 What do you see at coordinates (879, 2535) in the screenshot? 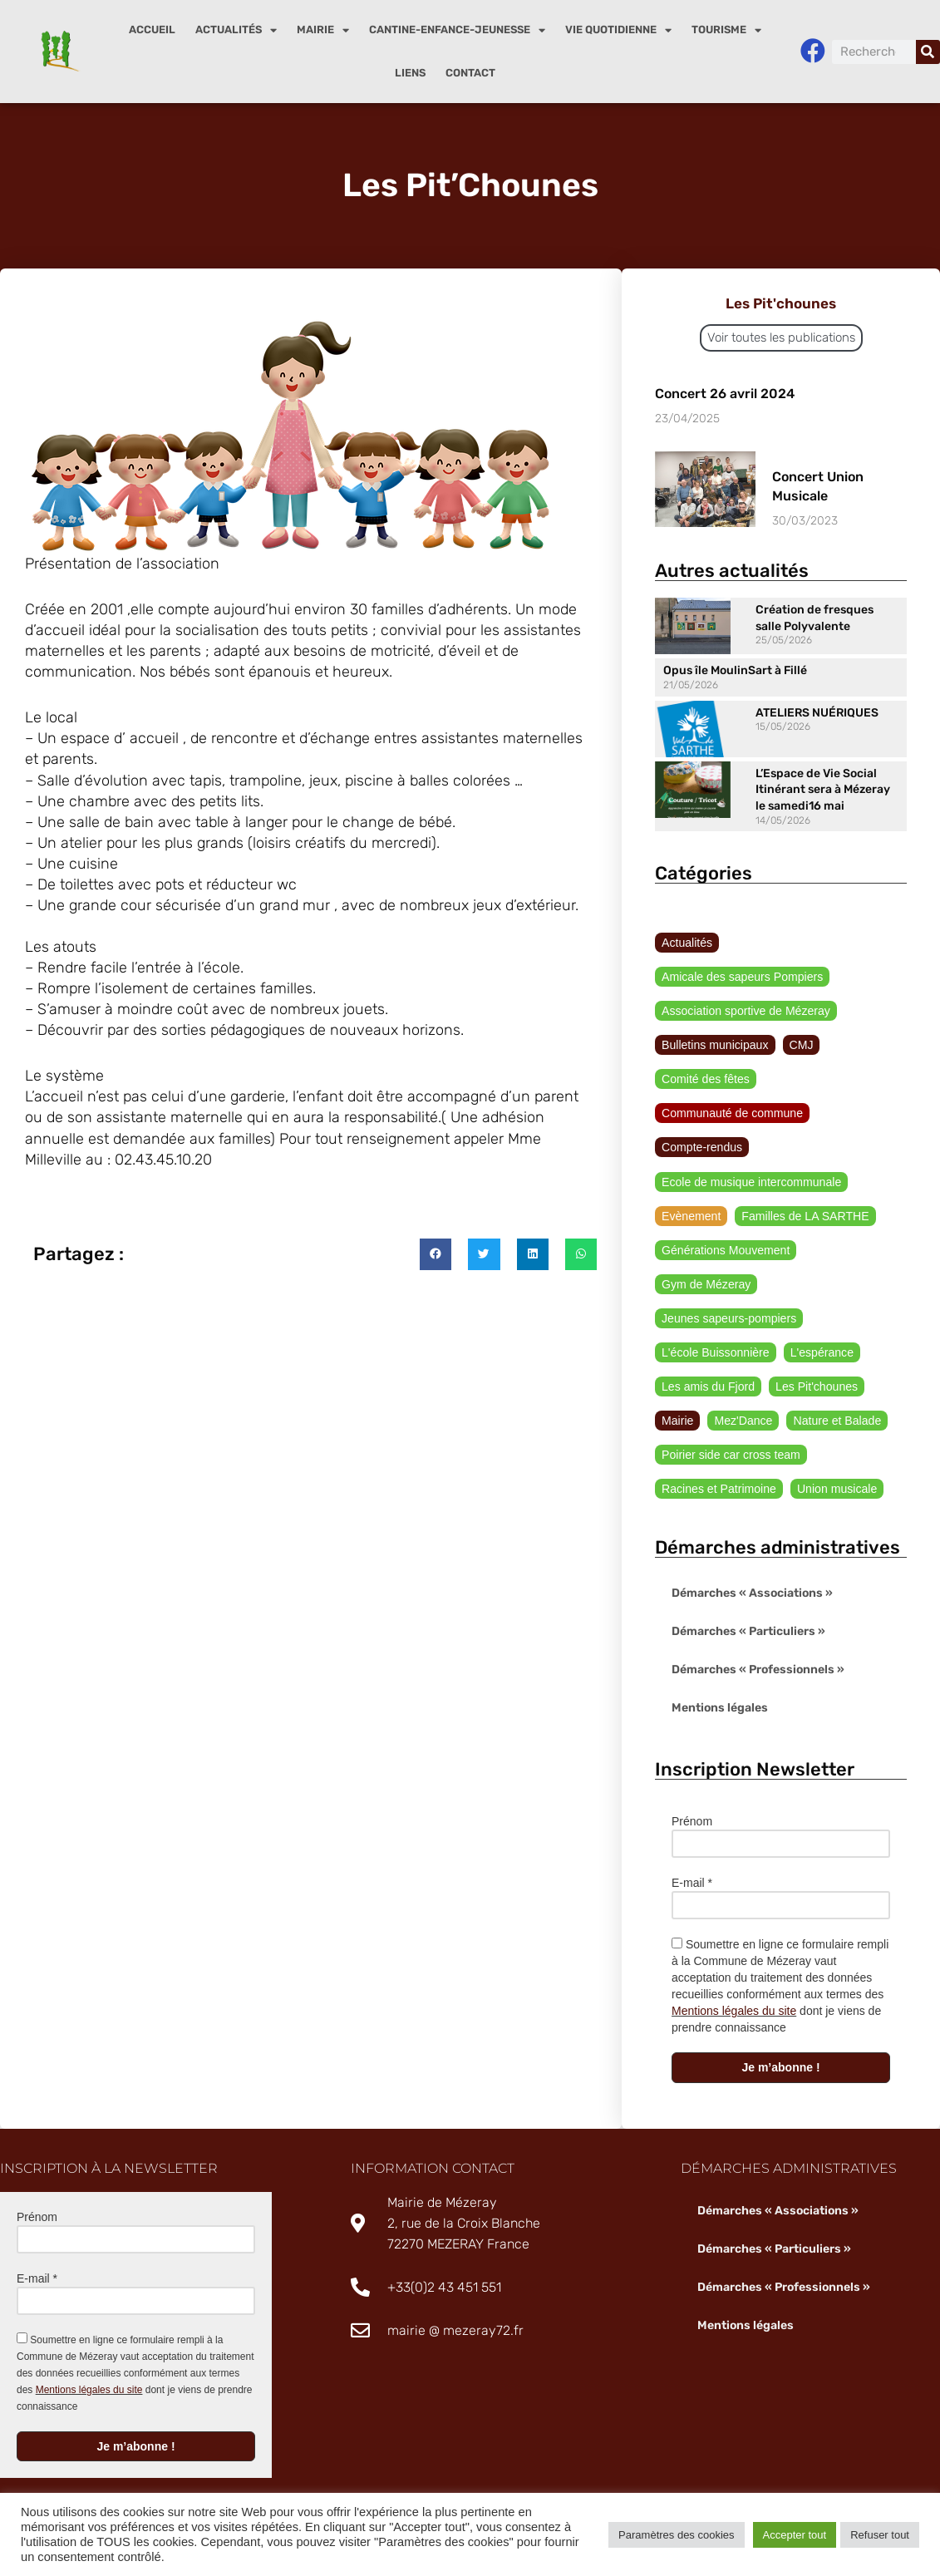
I see `Refuser tout [button]` at bounding box center [879, 2535].